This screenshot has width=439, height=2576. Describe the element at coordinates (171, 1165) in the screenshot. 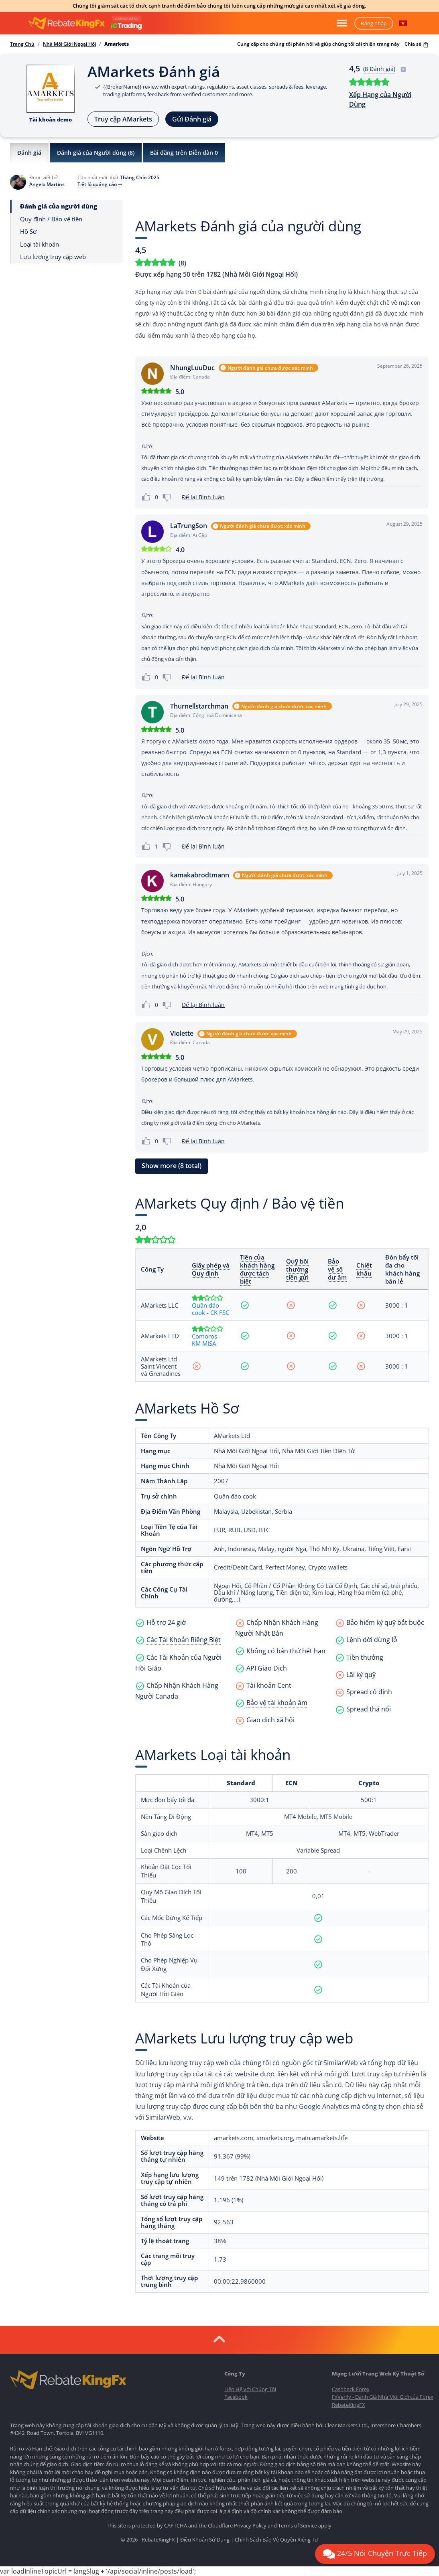

I see `Show more (8 total) [button]` at that location.